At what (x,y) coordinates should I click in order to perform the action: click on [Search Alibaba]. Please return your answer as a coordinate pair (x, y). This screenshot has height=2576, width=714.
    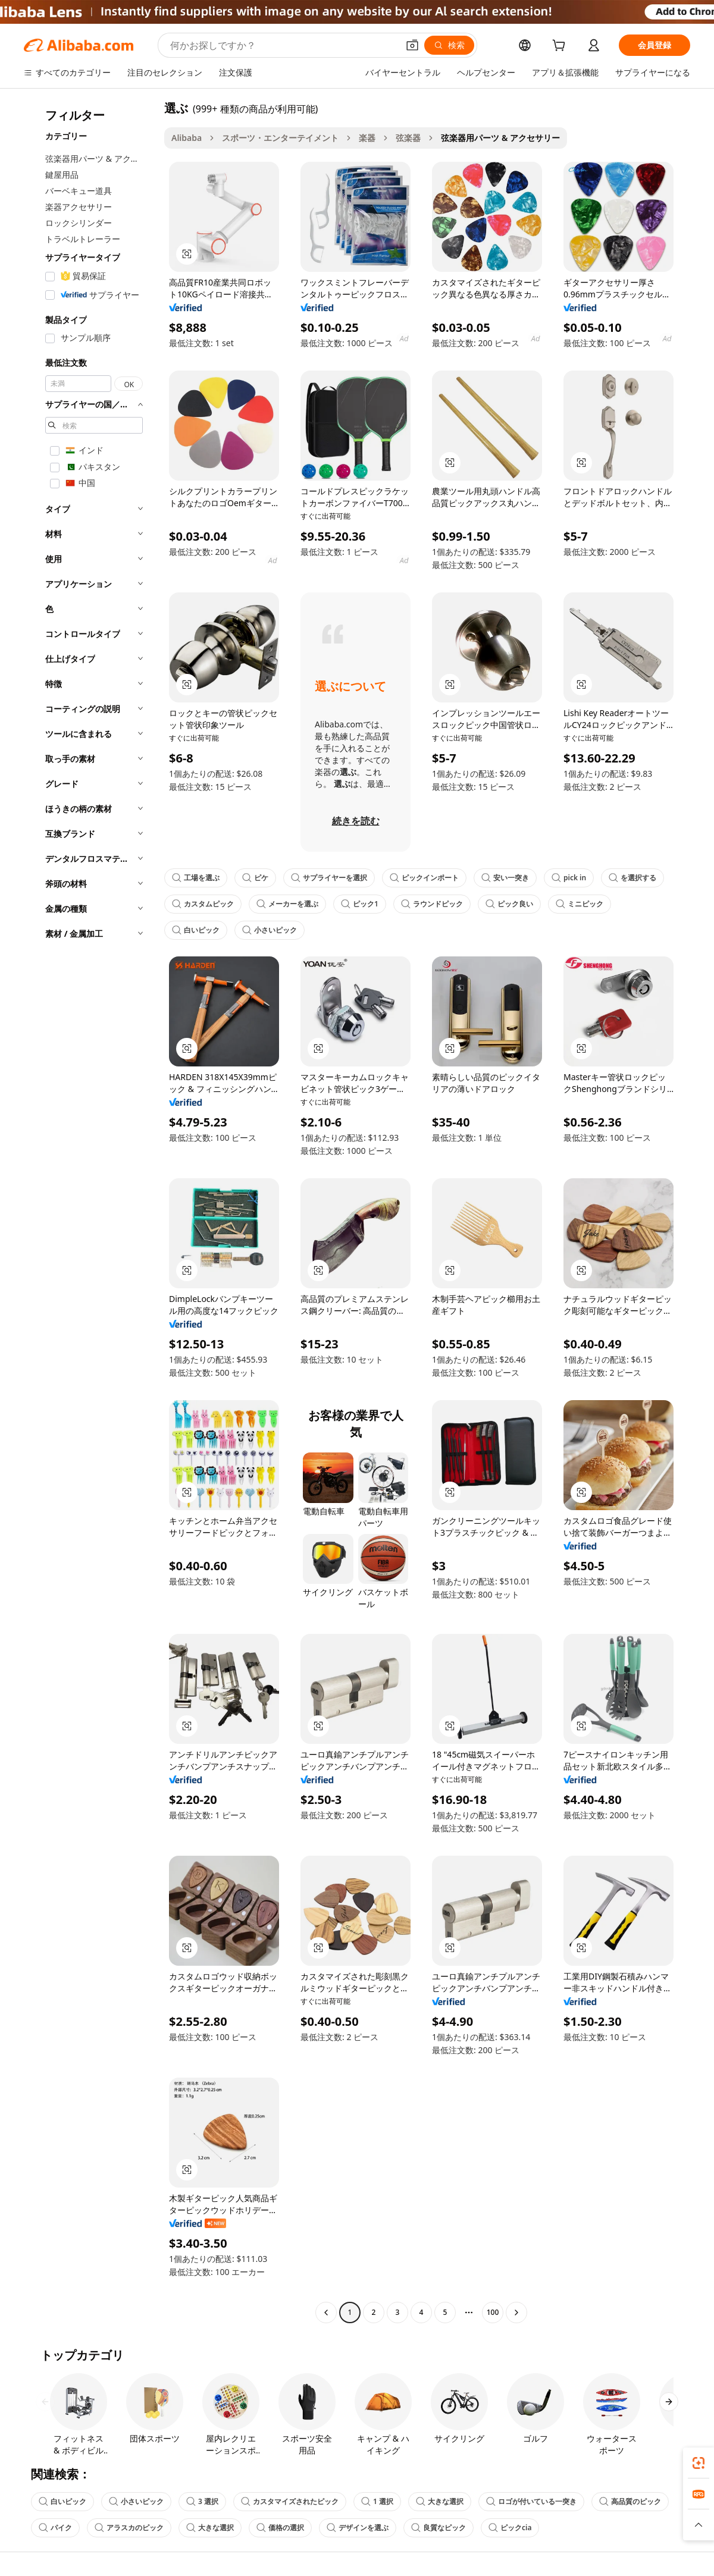
    Looking at the image, I should click on (283, 45).